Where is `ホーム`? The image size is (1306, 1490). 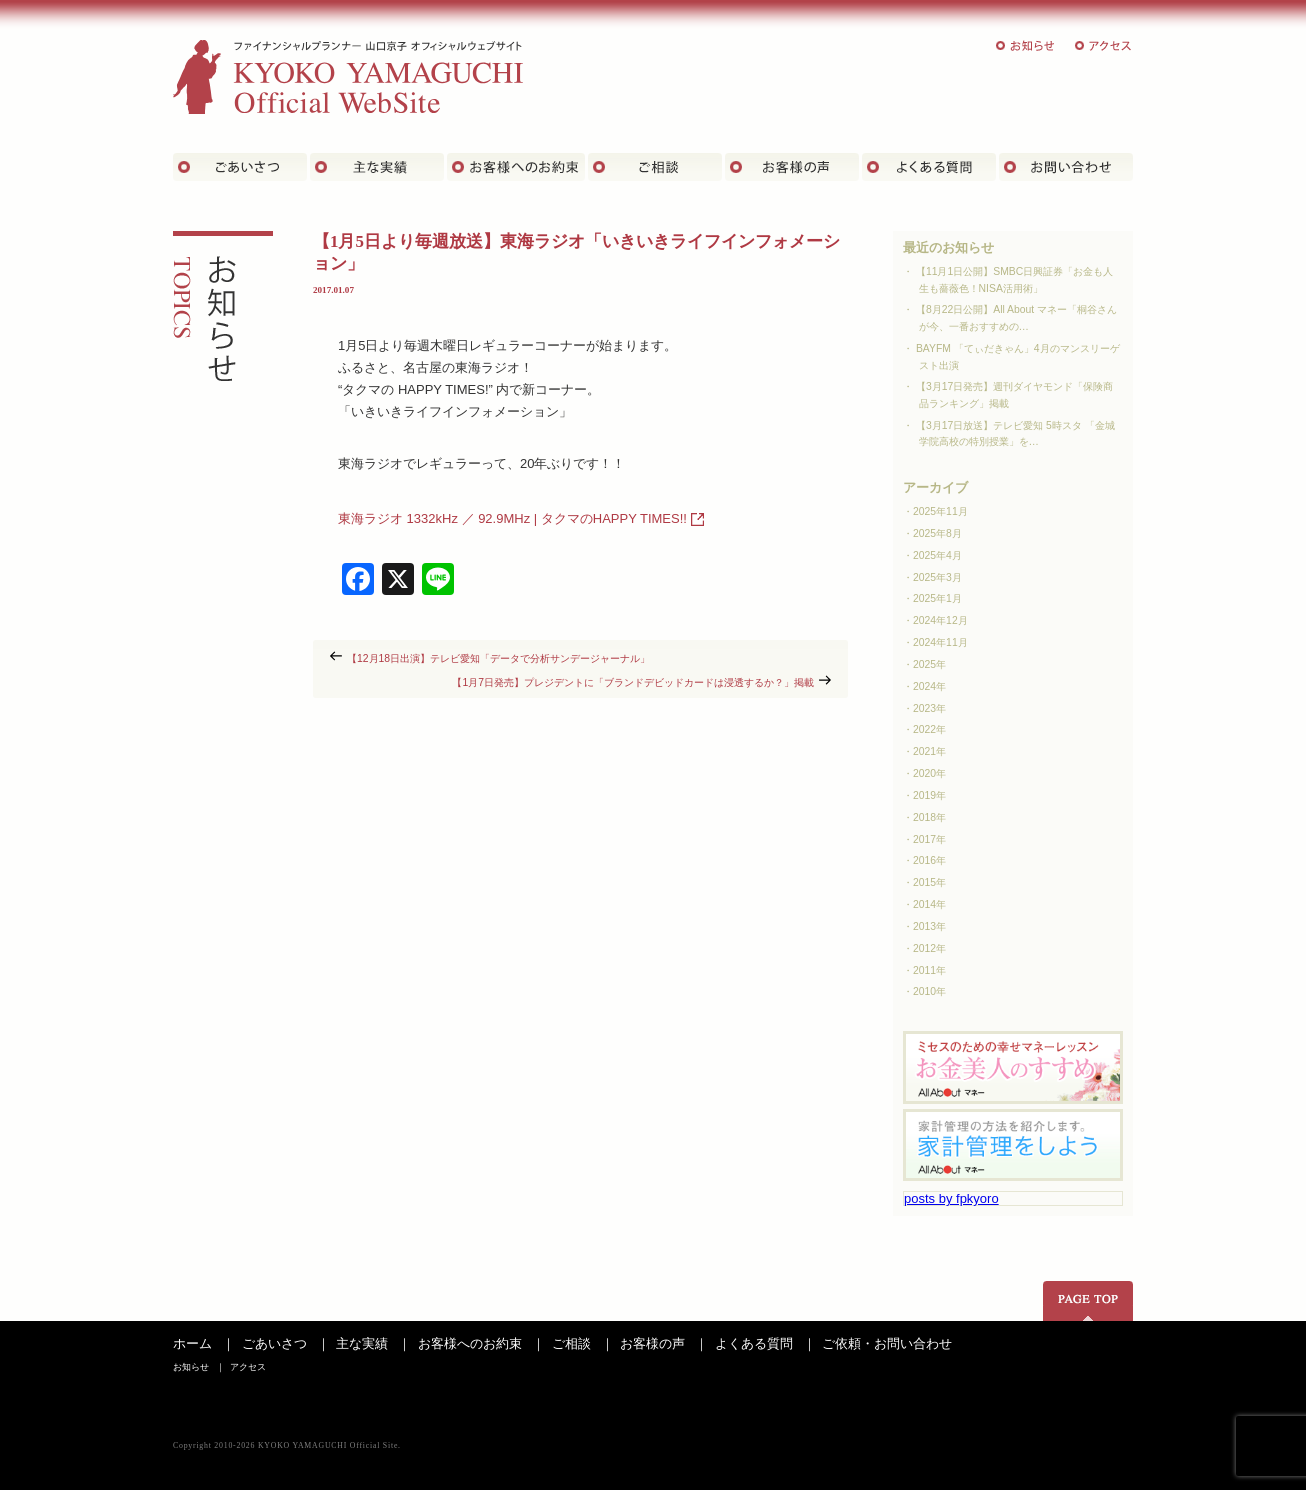
ホーム is located at coordinates (192, 1343).